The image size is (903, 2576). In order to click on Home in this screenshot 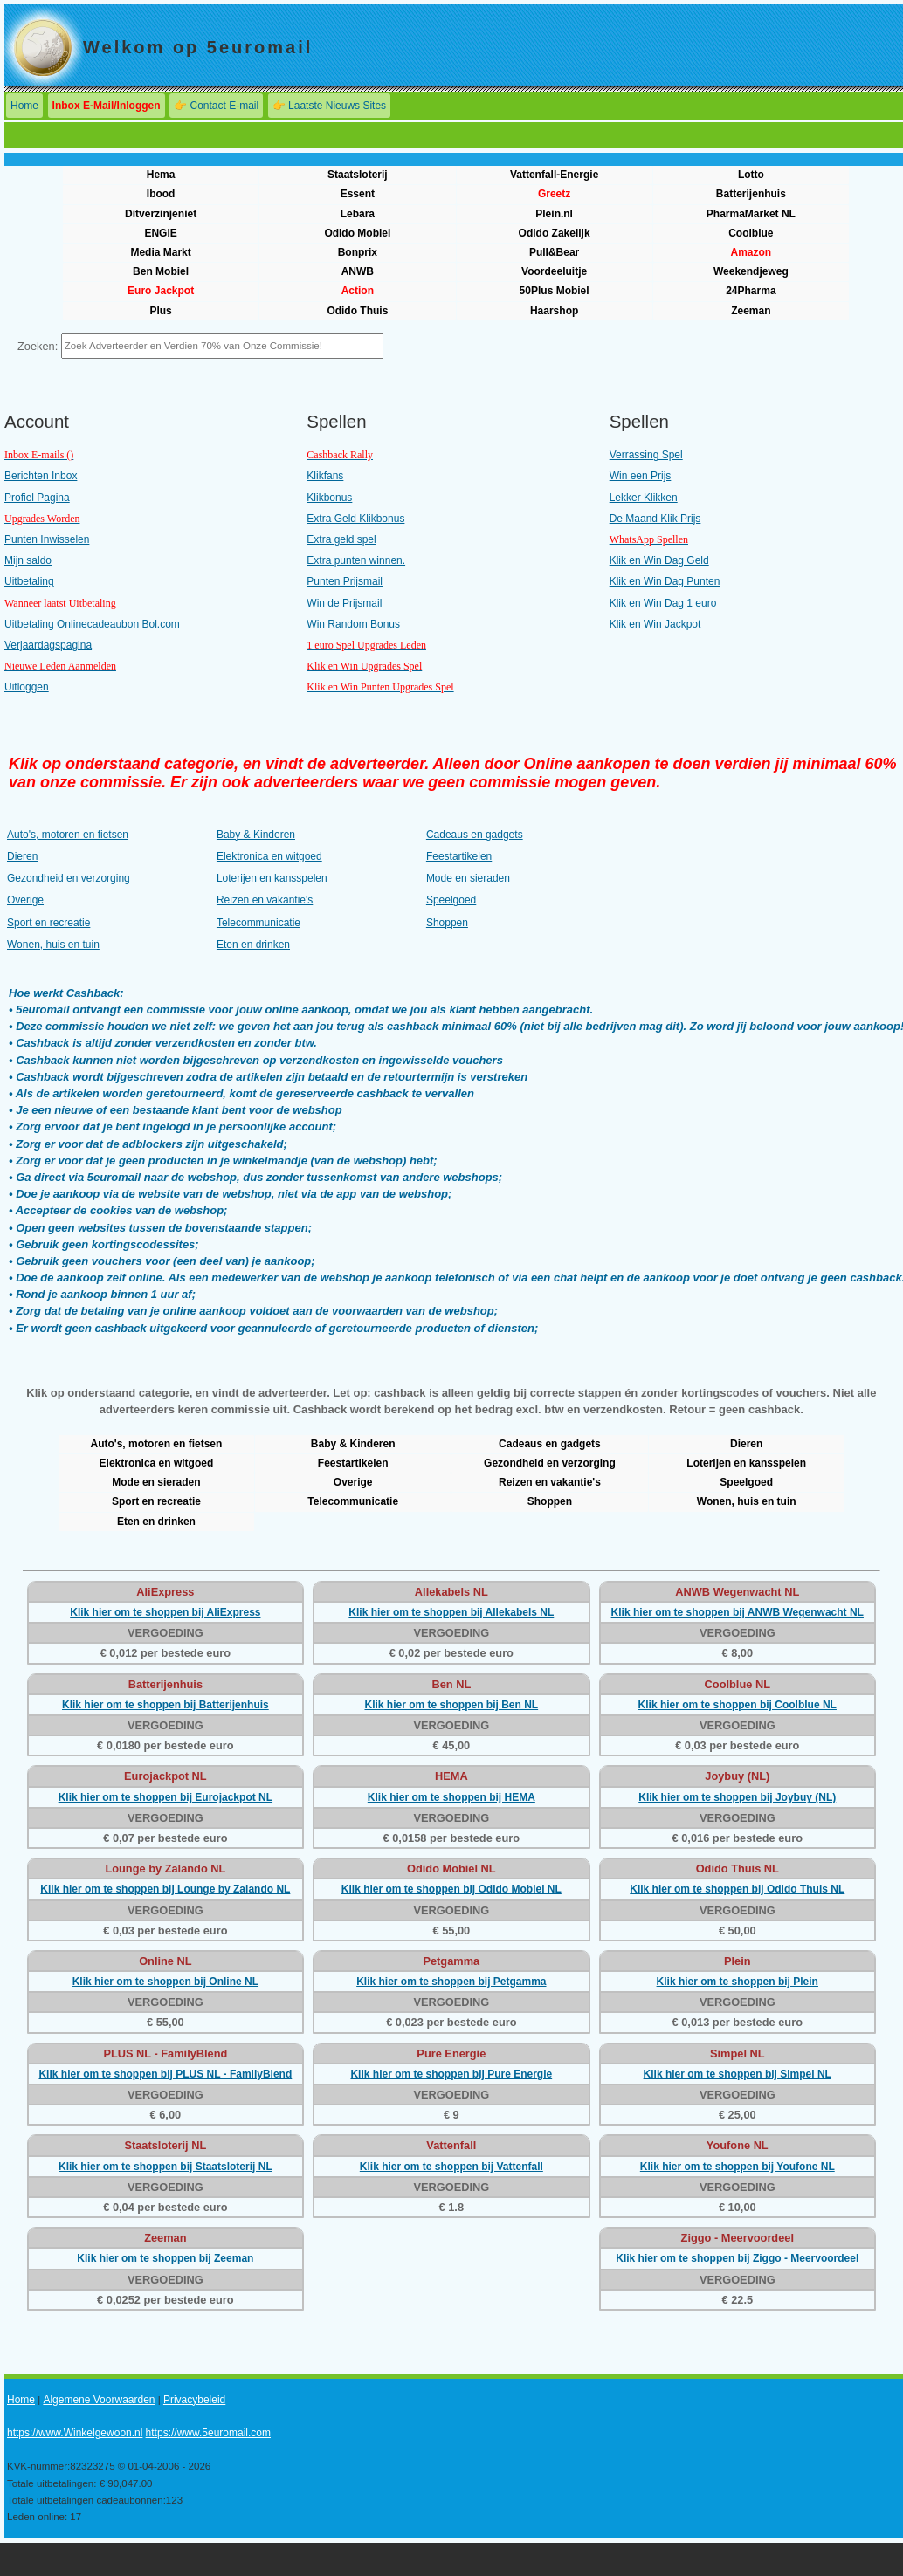, I will do `click(24, 106)`.